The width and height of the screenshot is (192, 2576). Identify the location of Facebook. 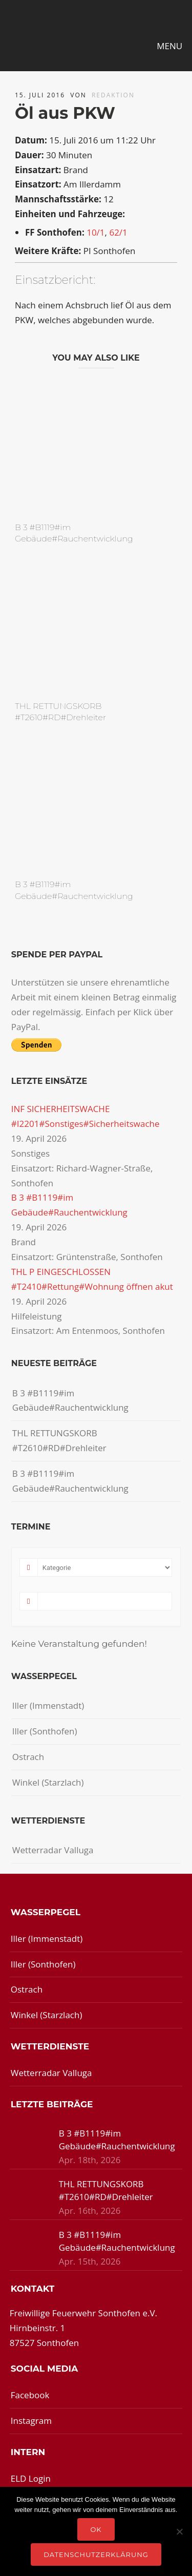
(30, 2395).